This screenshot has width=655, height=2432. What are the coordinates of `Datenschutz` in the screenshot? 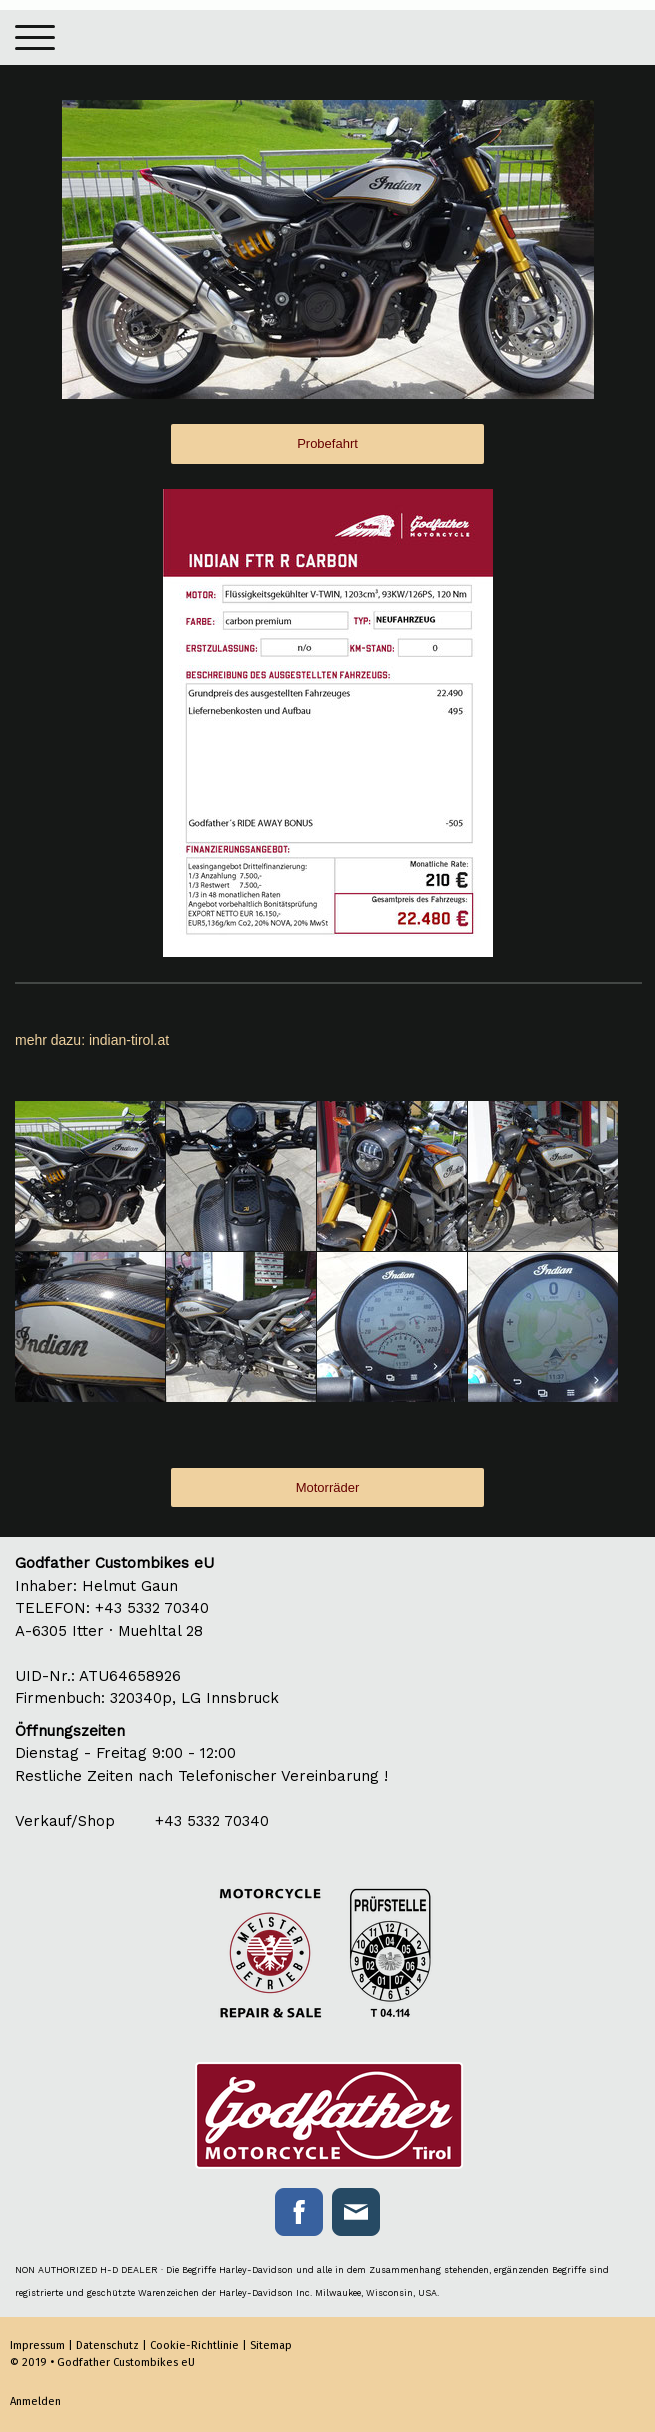 It's located at (107, 2345).